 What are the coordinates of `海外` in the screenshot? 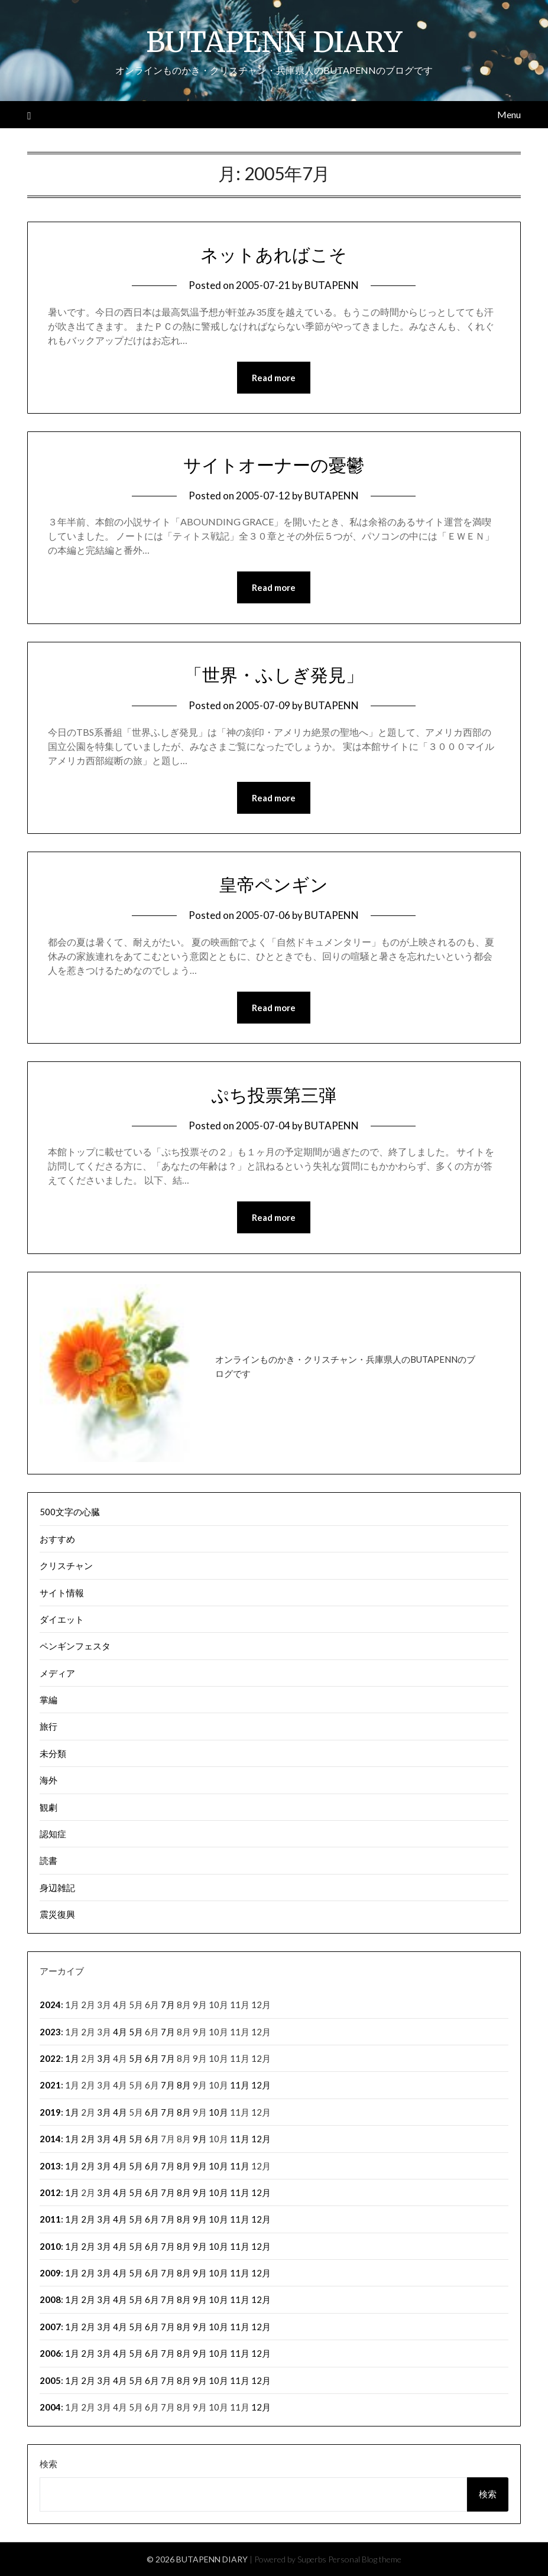 It's located at (48, 1780).